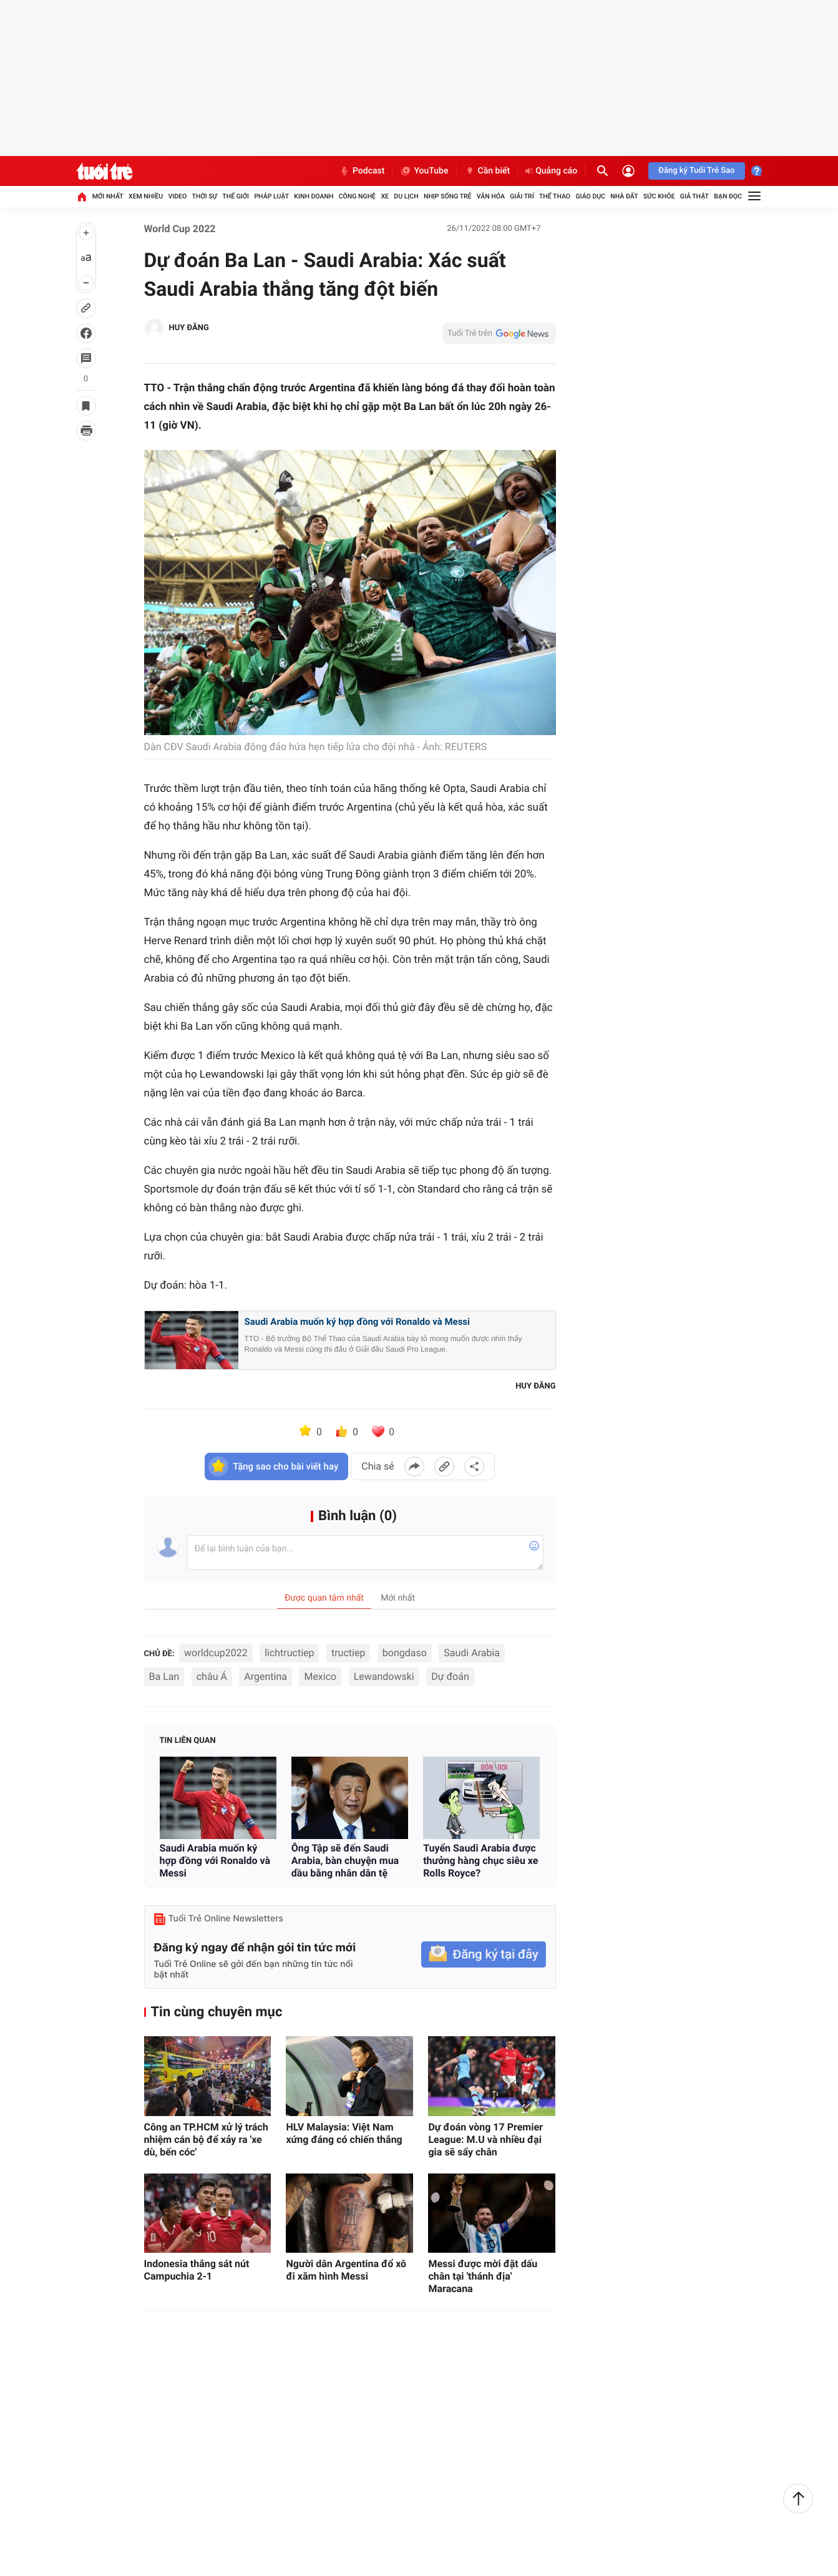 The width and height of the screenshot is (838, 2576). I want to click on Bạn đọc, so click(728, 196).